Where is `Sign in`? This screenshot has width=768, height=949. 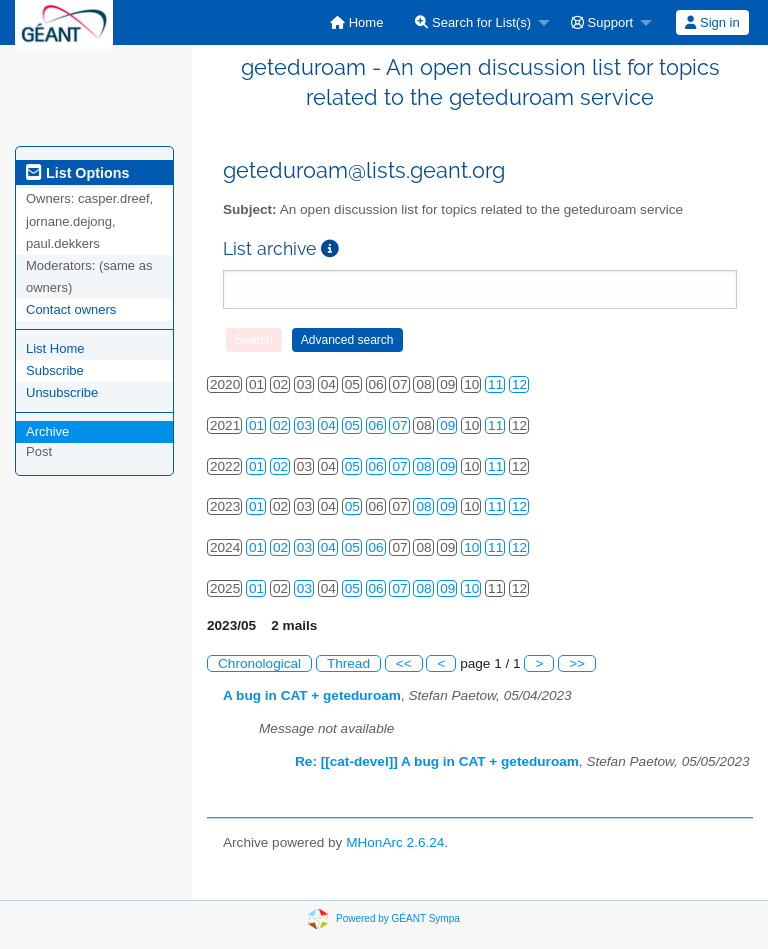
Sign in is located at coordinates (712, 22).